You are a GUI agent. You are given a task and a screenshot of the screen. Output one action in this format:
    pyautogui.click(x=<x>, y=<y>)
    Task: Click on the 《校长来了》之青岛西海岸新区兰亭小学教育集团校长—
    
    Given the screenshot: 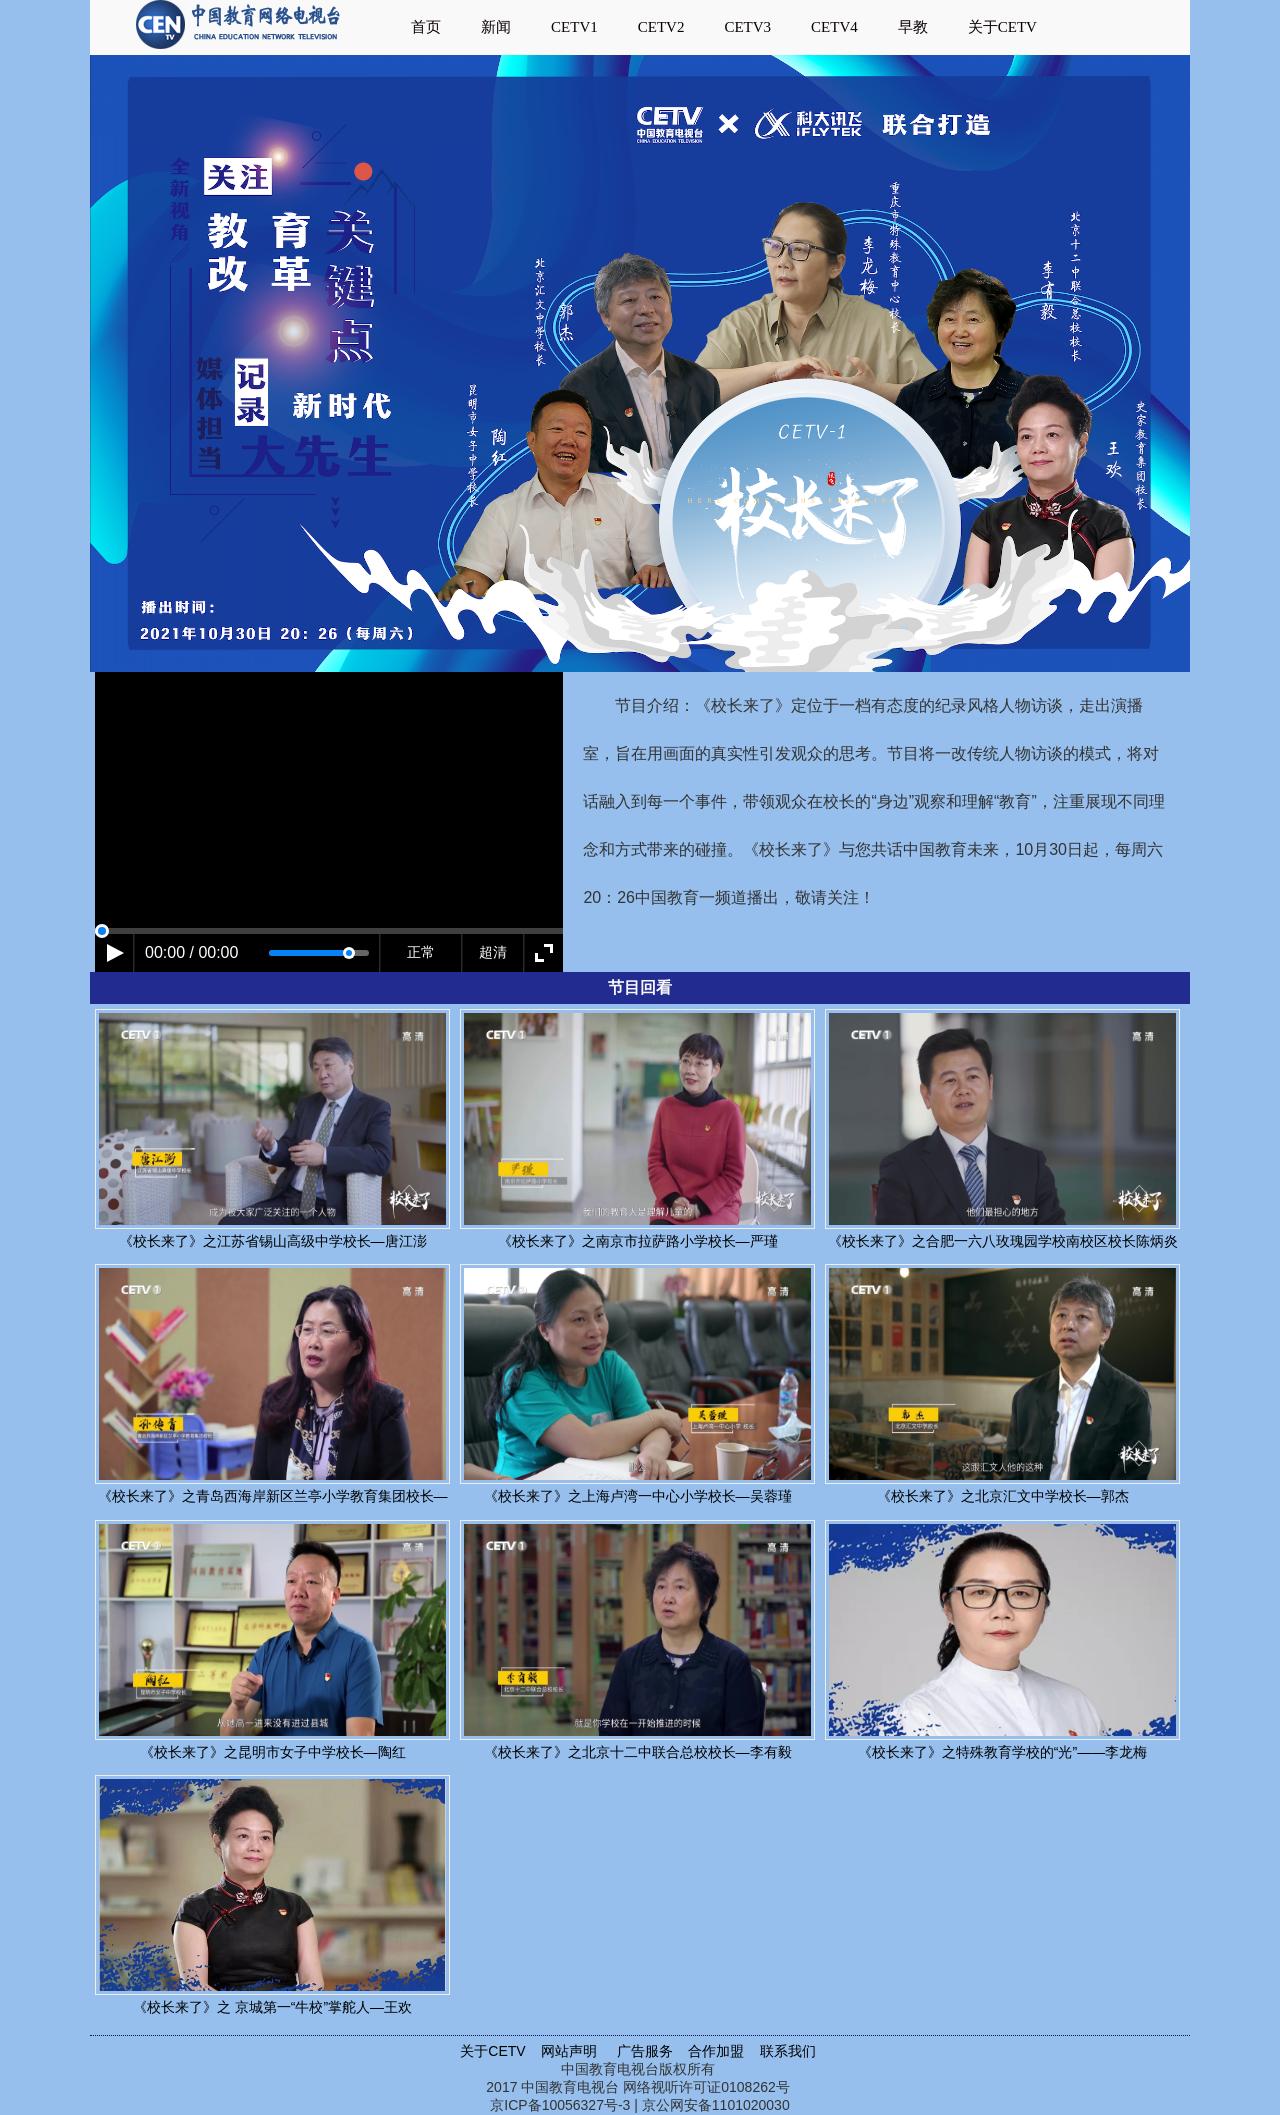 What is the action you would take?
    pyautogui.click(x=273, y=1496)
    